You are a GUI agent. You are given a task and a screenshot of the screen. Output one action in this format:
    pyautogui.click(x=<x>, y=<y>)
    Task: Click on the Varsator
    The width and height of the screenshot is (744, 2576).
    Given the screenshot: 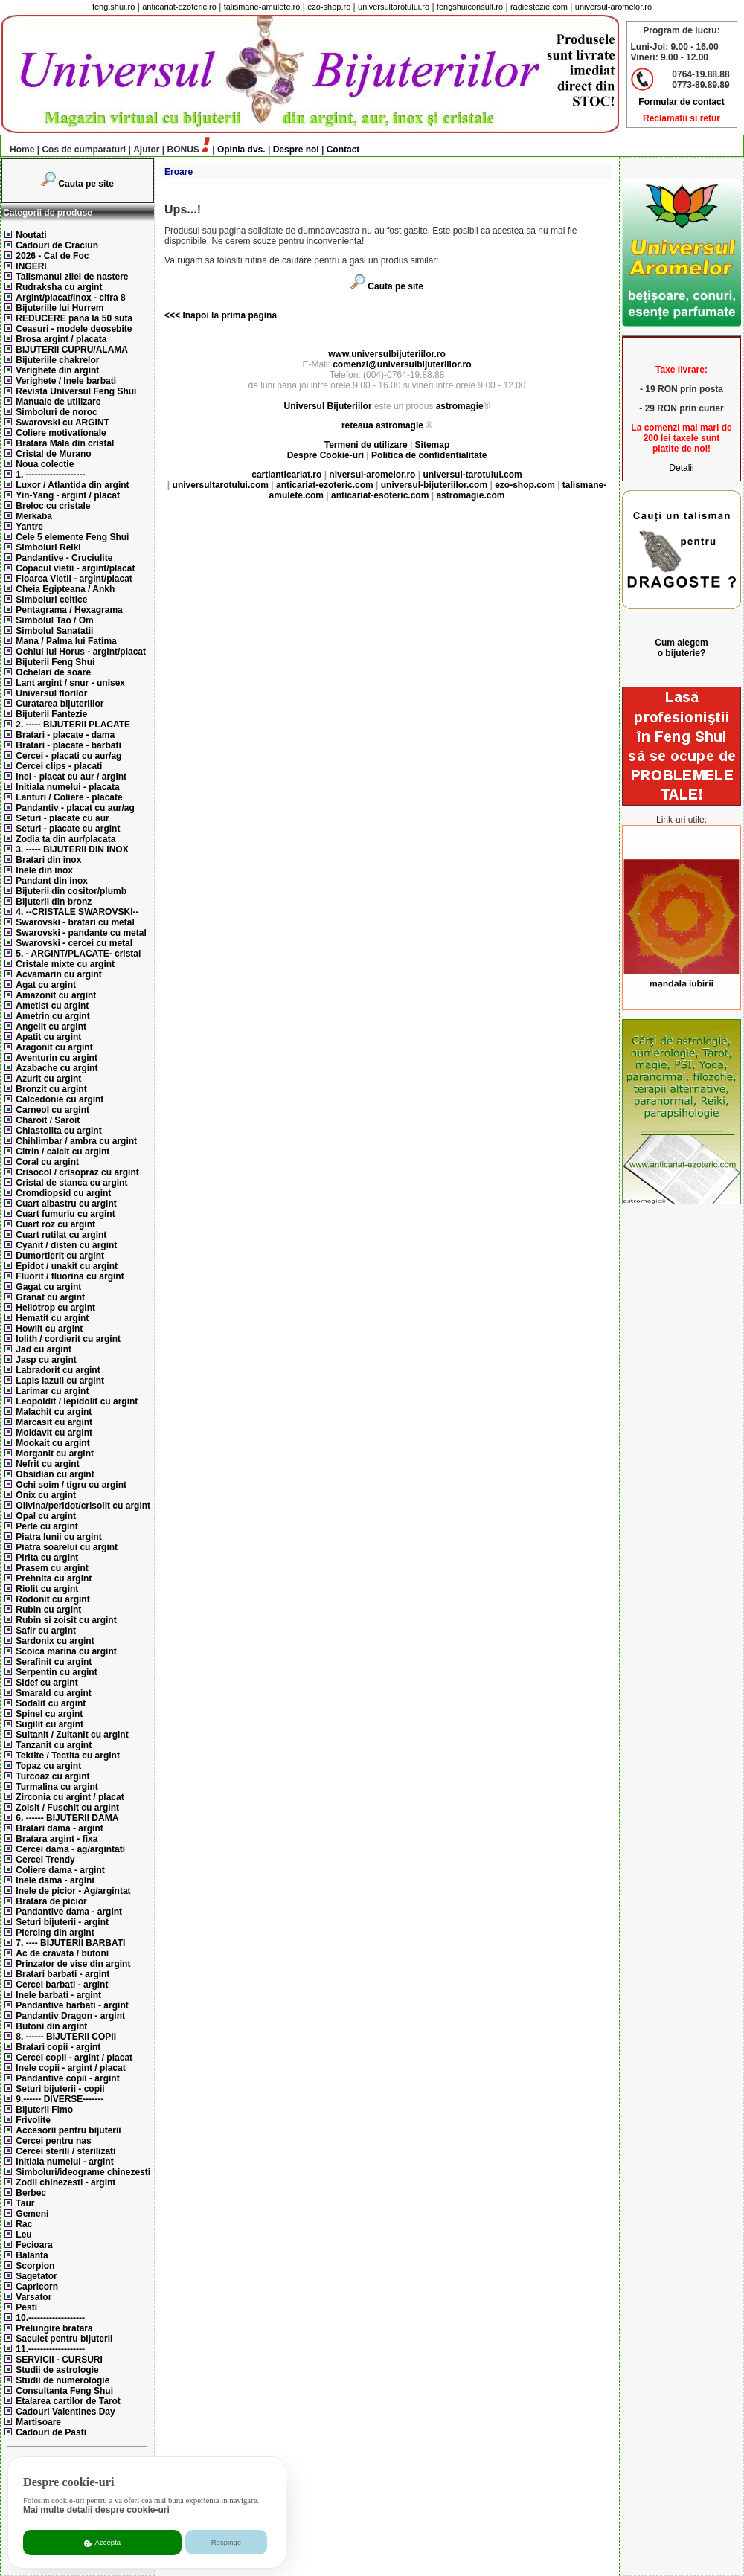 What is the action you would take?
    pyautogui.click(x=33, y=2297)
    